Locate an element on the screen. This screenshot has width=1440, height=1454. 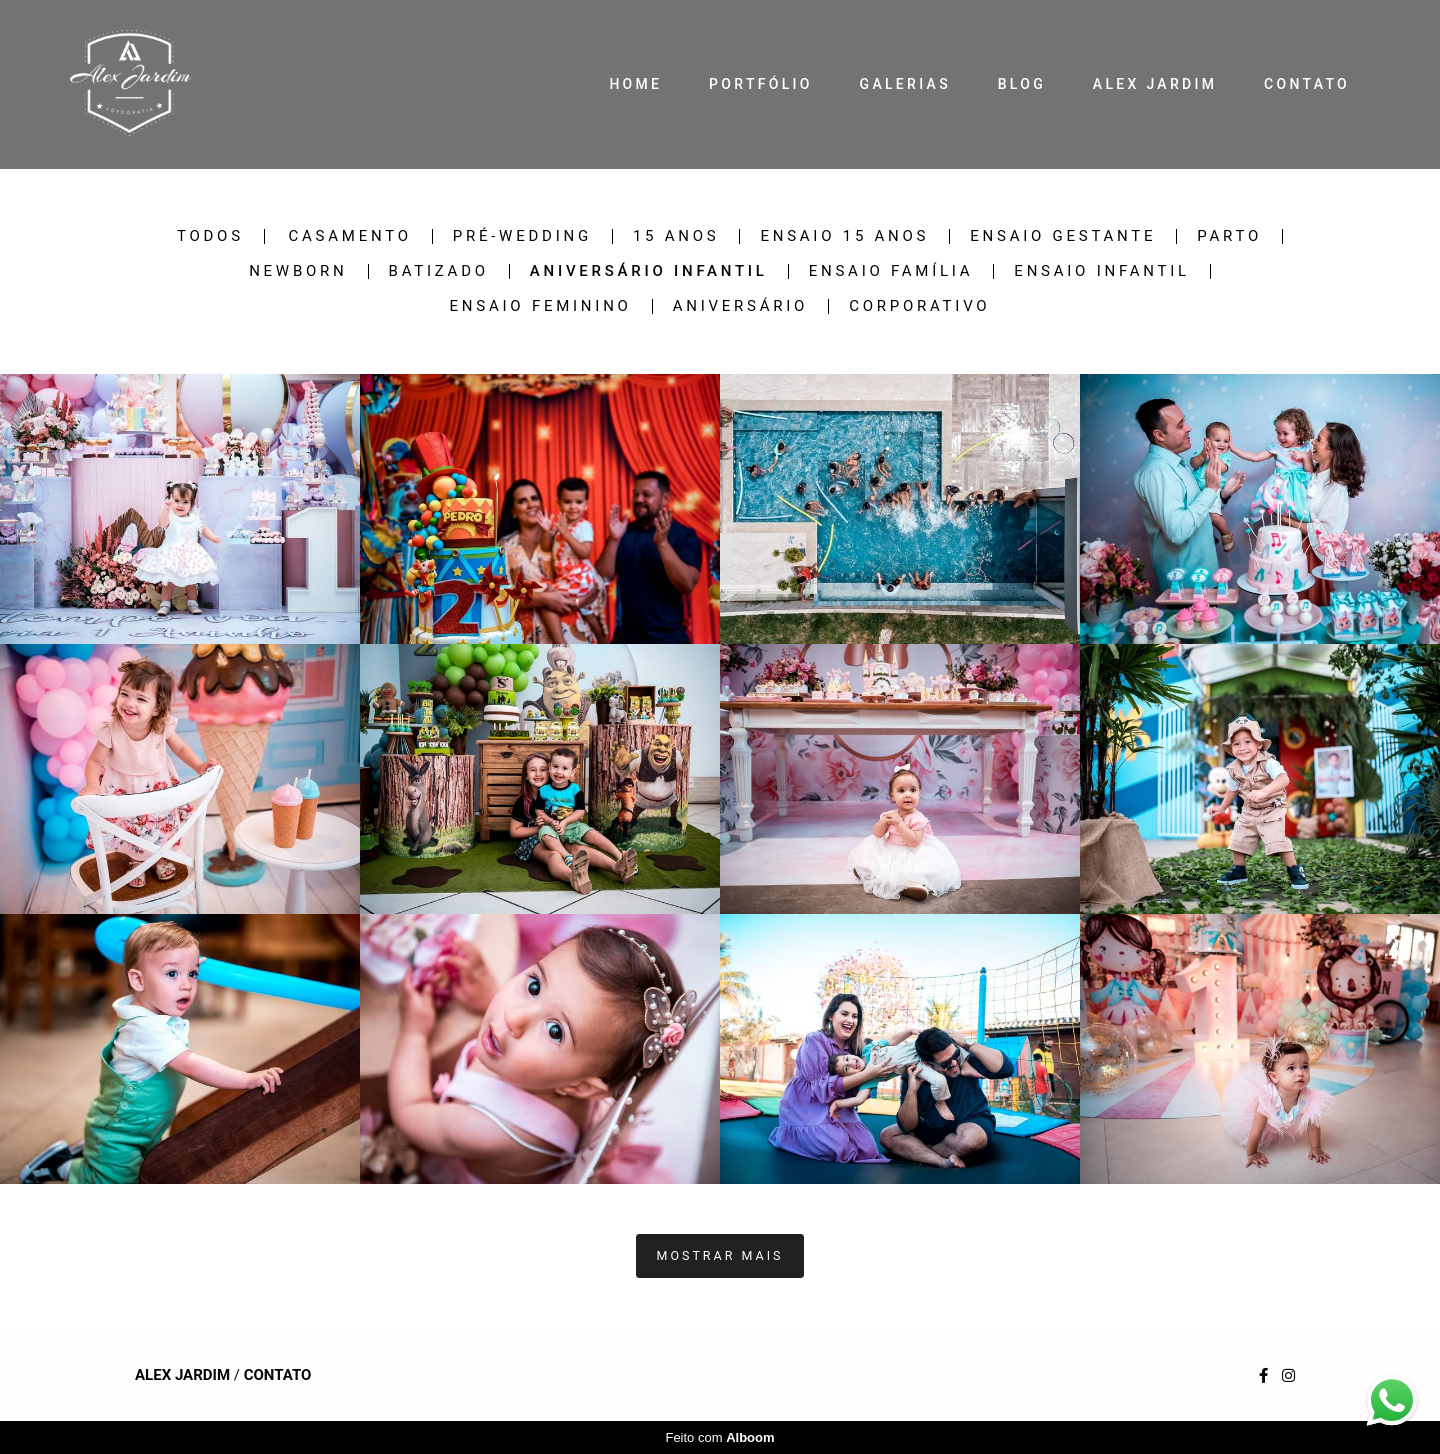
Aniversário is located at coordinates (740, 306).